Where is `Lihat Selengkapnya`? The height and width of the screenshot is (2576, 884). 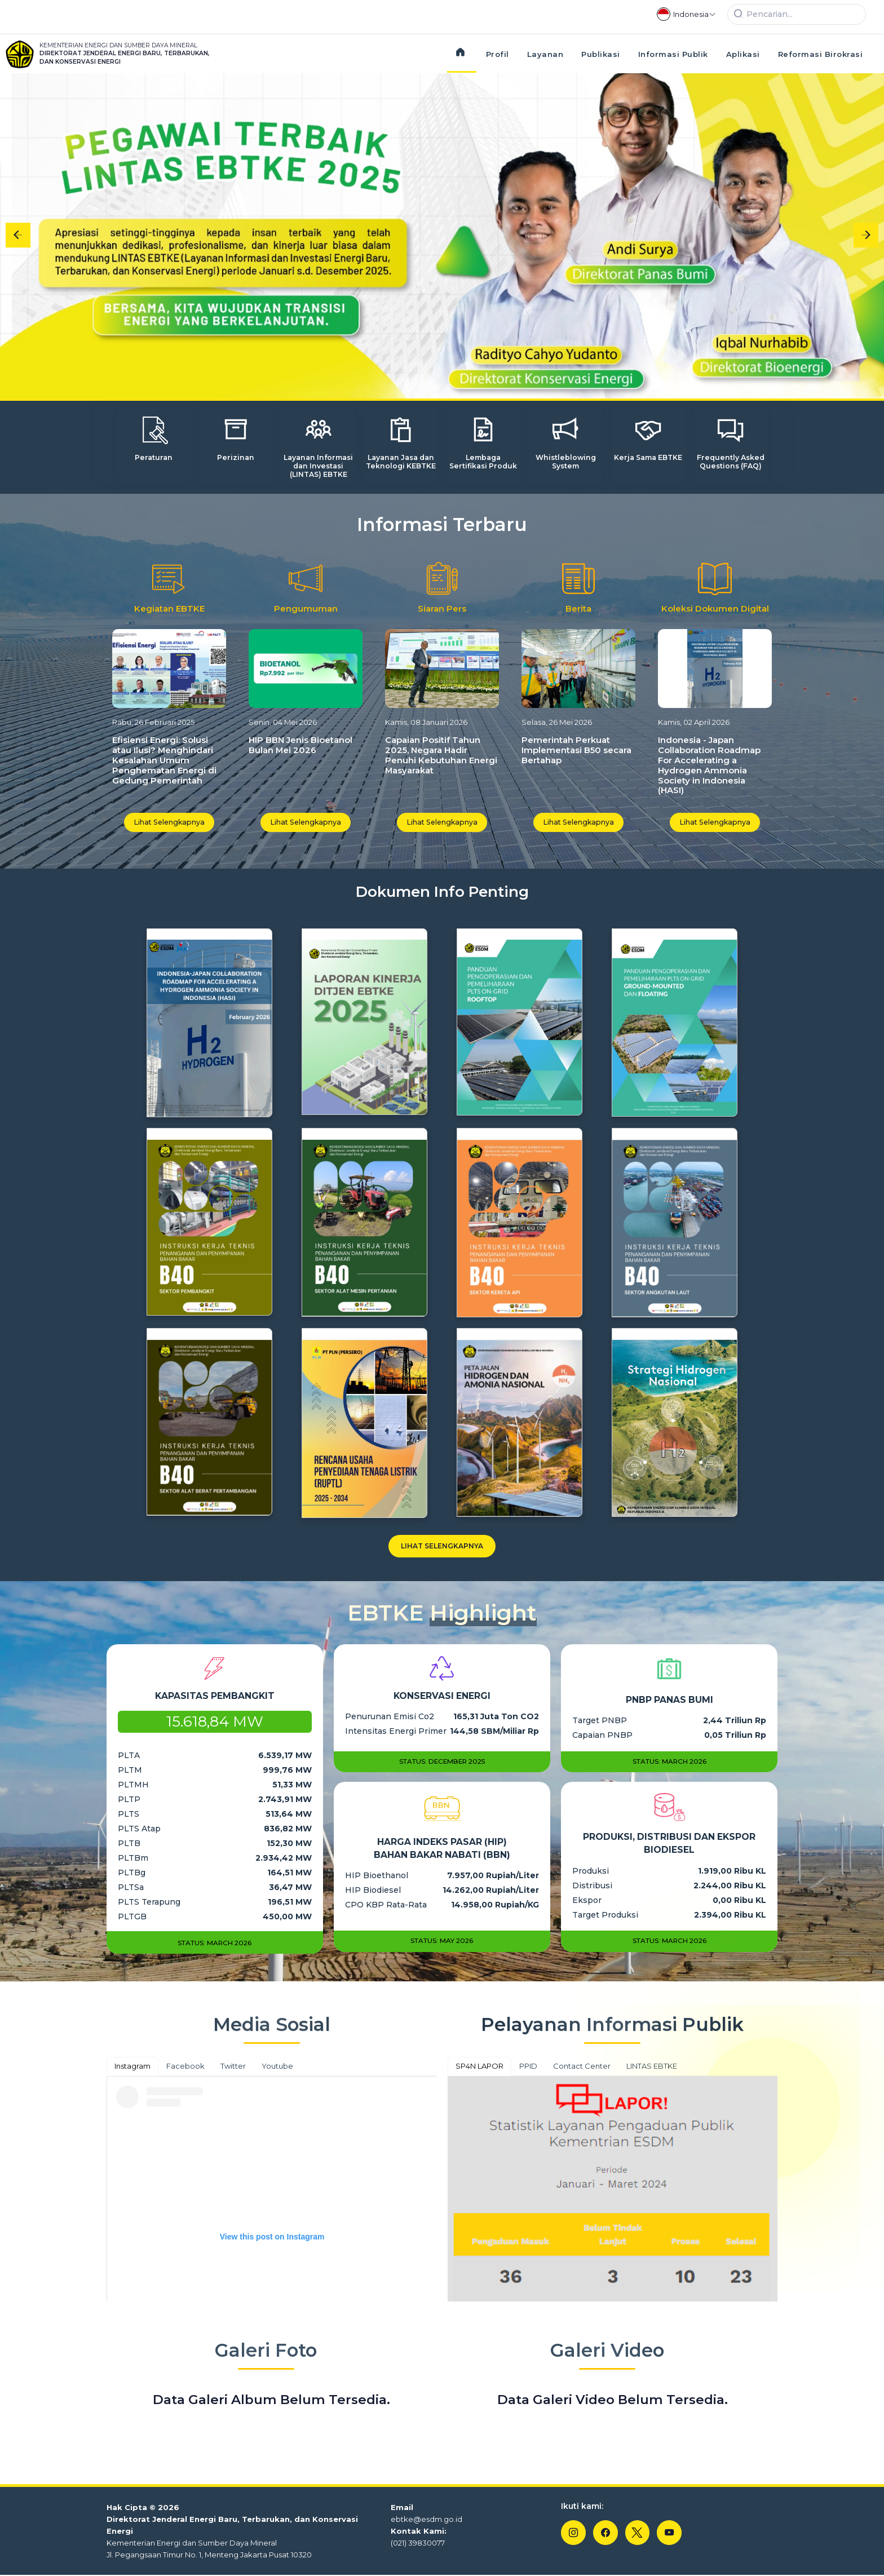 Lihat Selengkapnya is located at coordinates (169, 822).